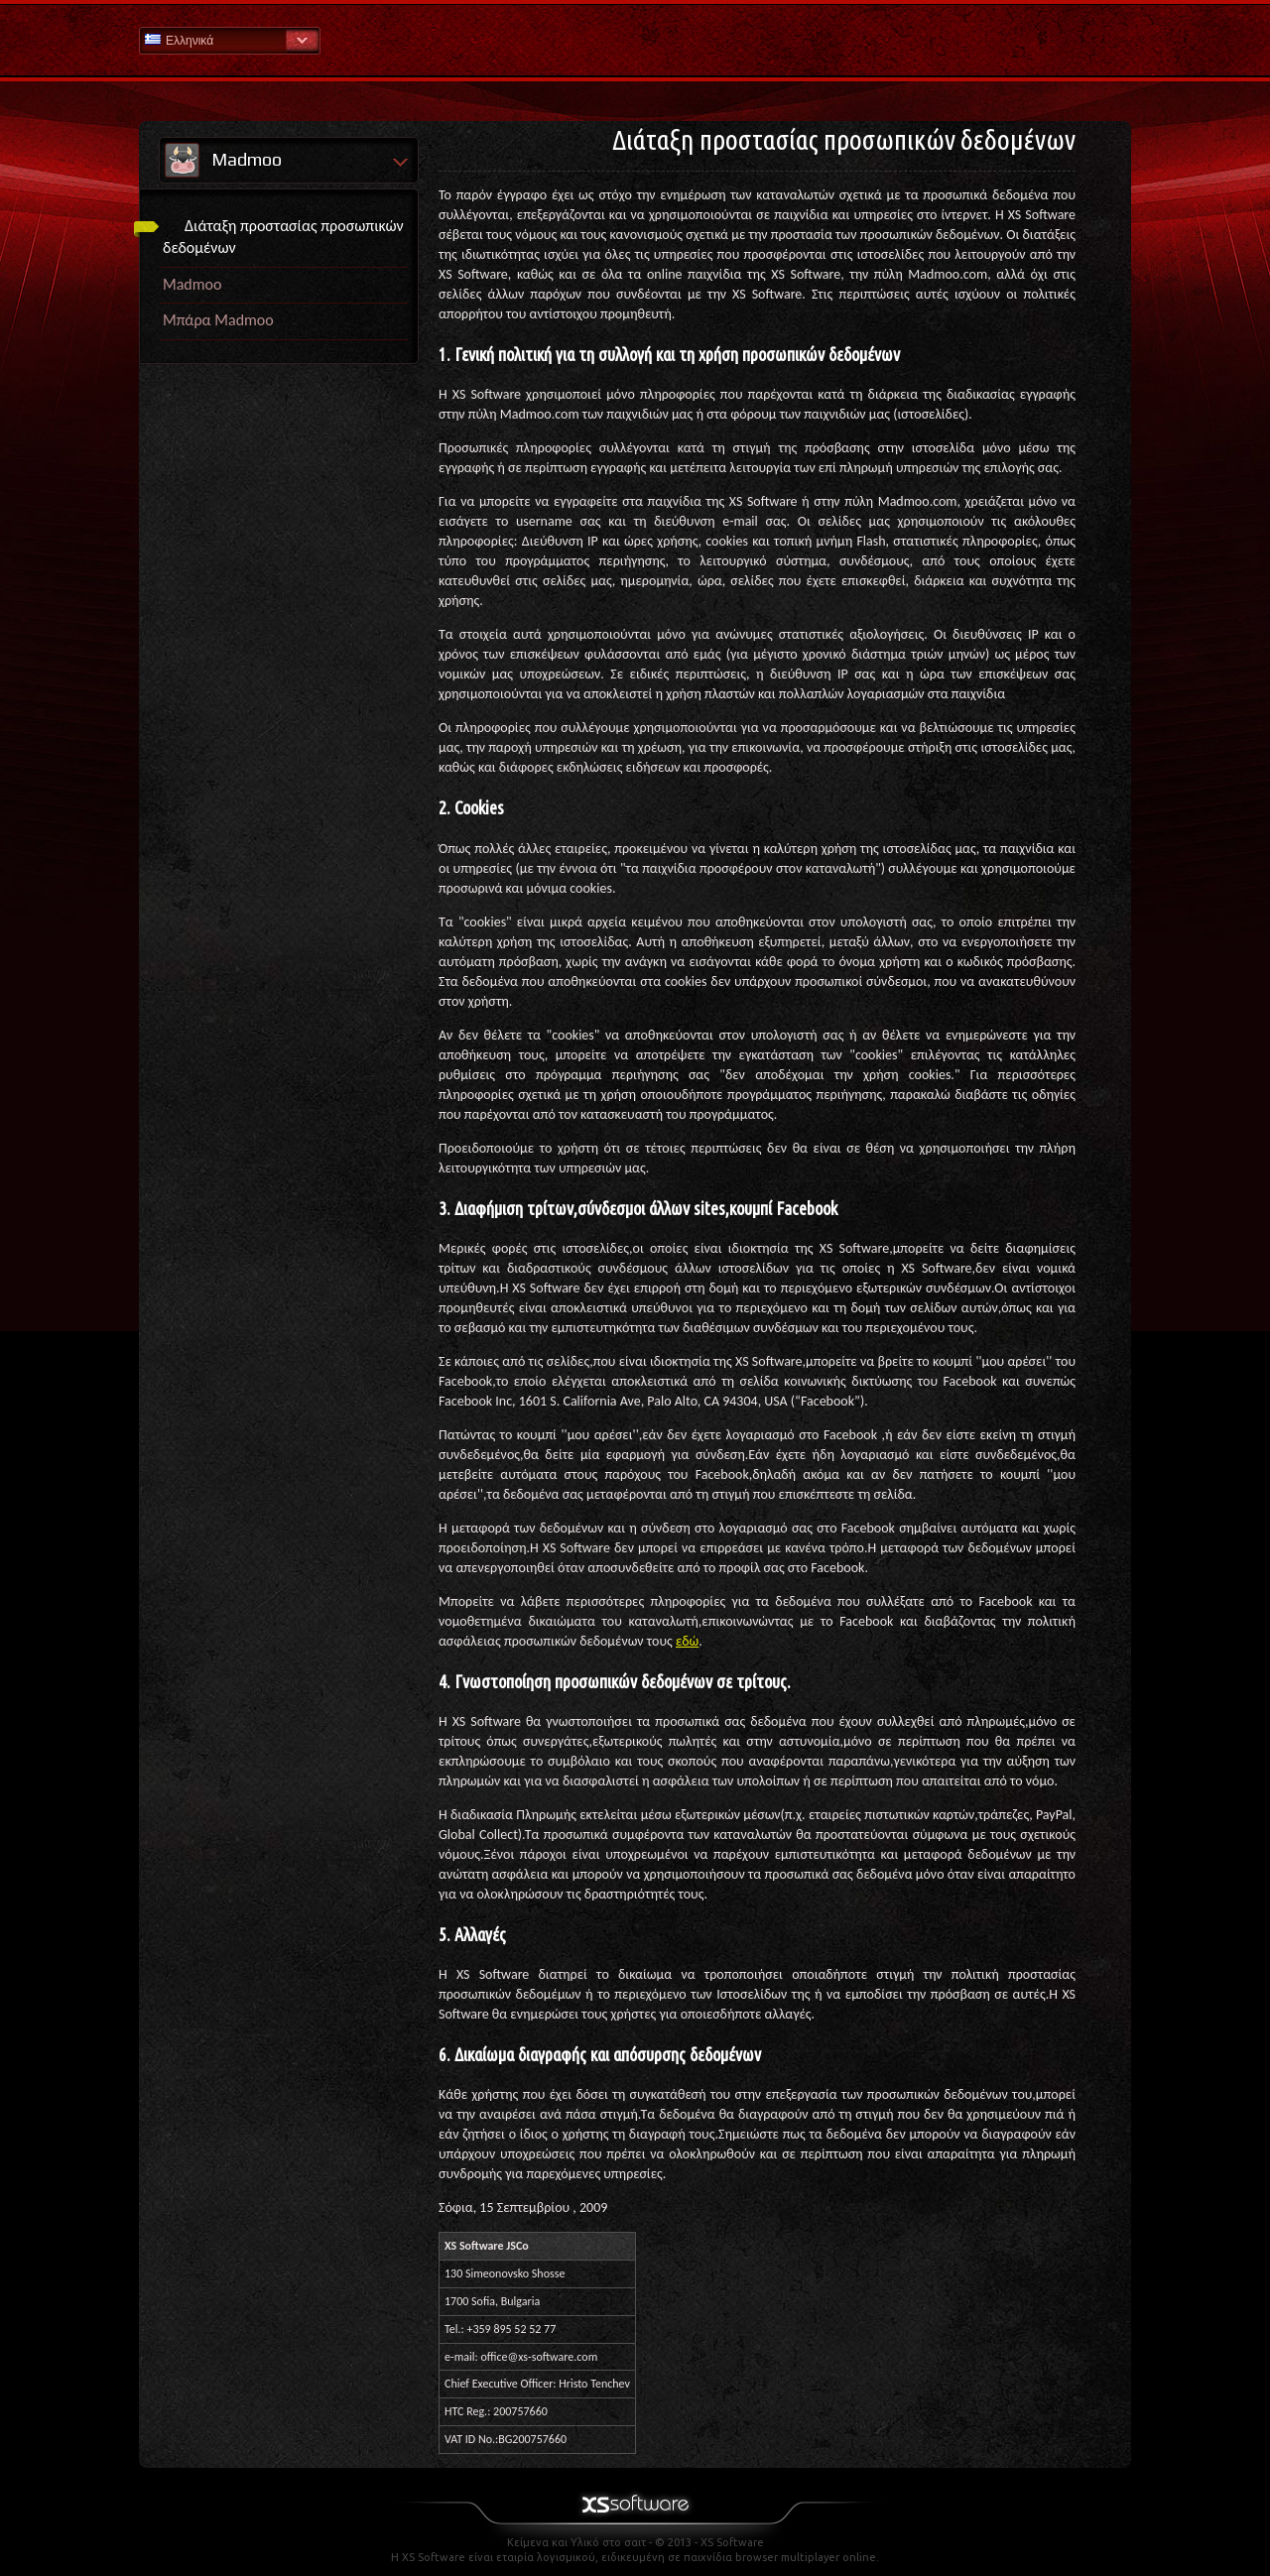 This screenshot has height=2576, width=1270. Describe the element at coordinates (687, 1641) in the screenshot. I see `εδώ` at that location.